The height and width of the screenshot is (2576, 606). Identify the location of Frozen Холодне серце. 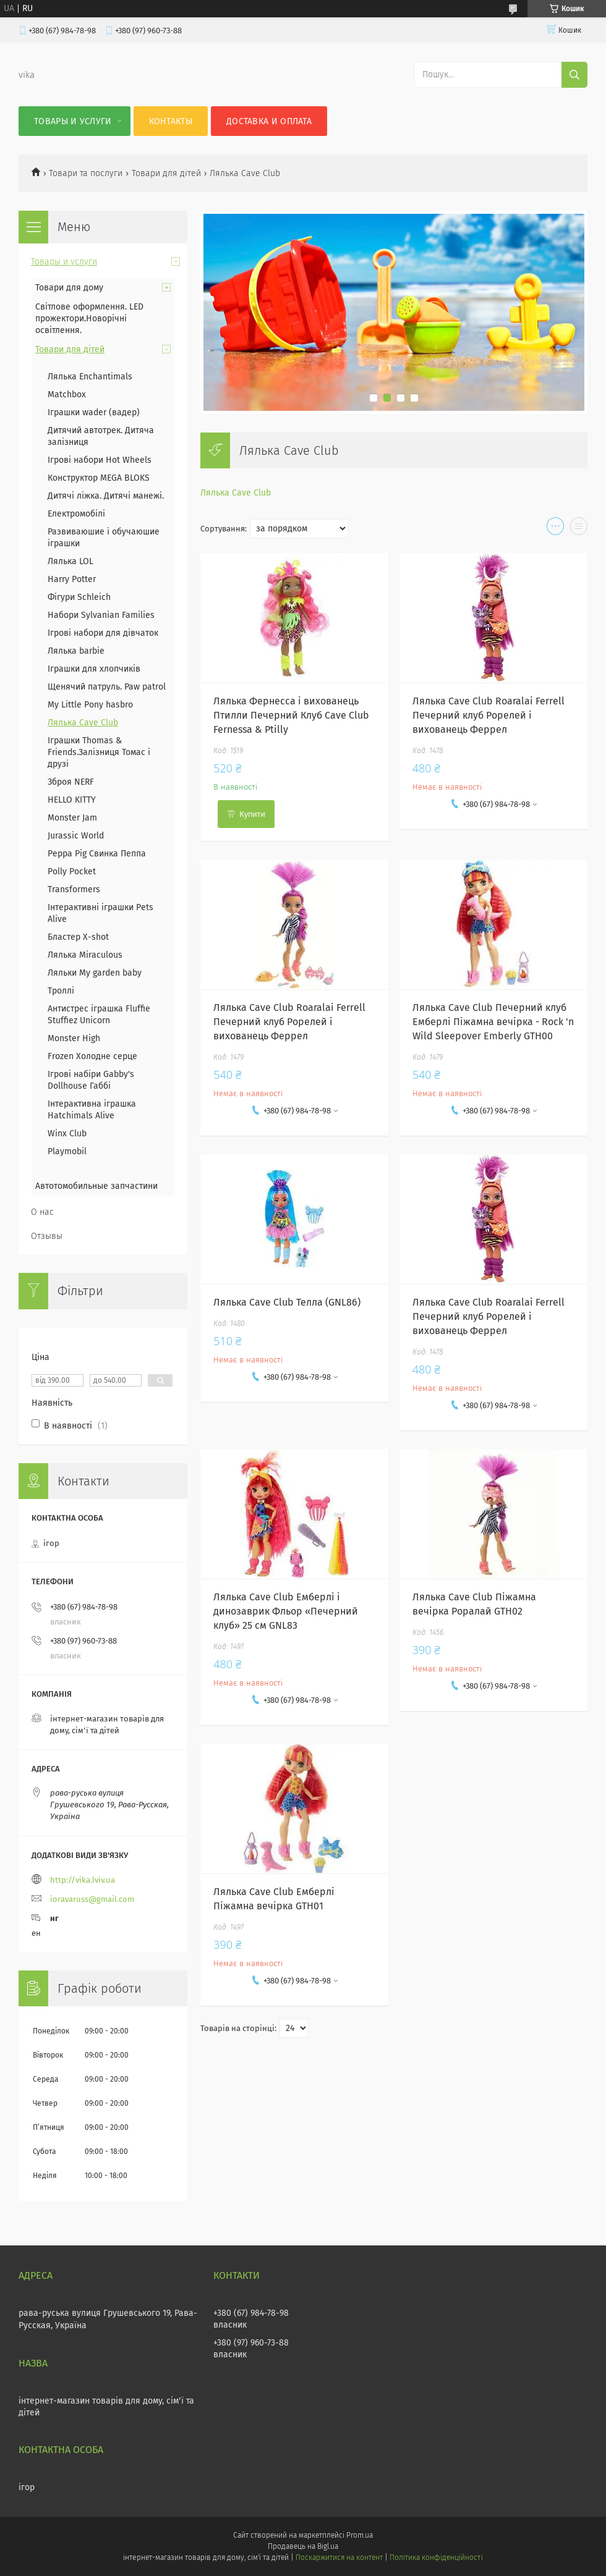
(92, 1056).